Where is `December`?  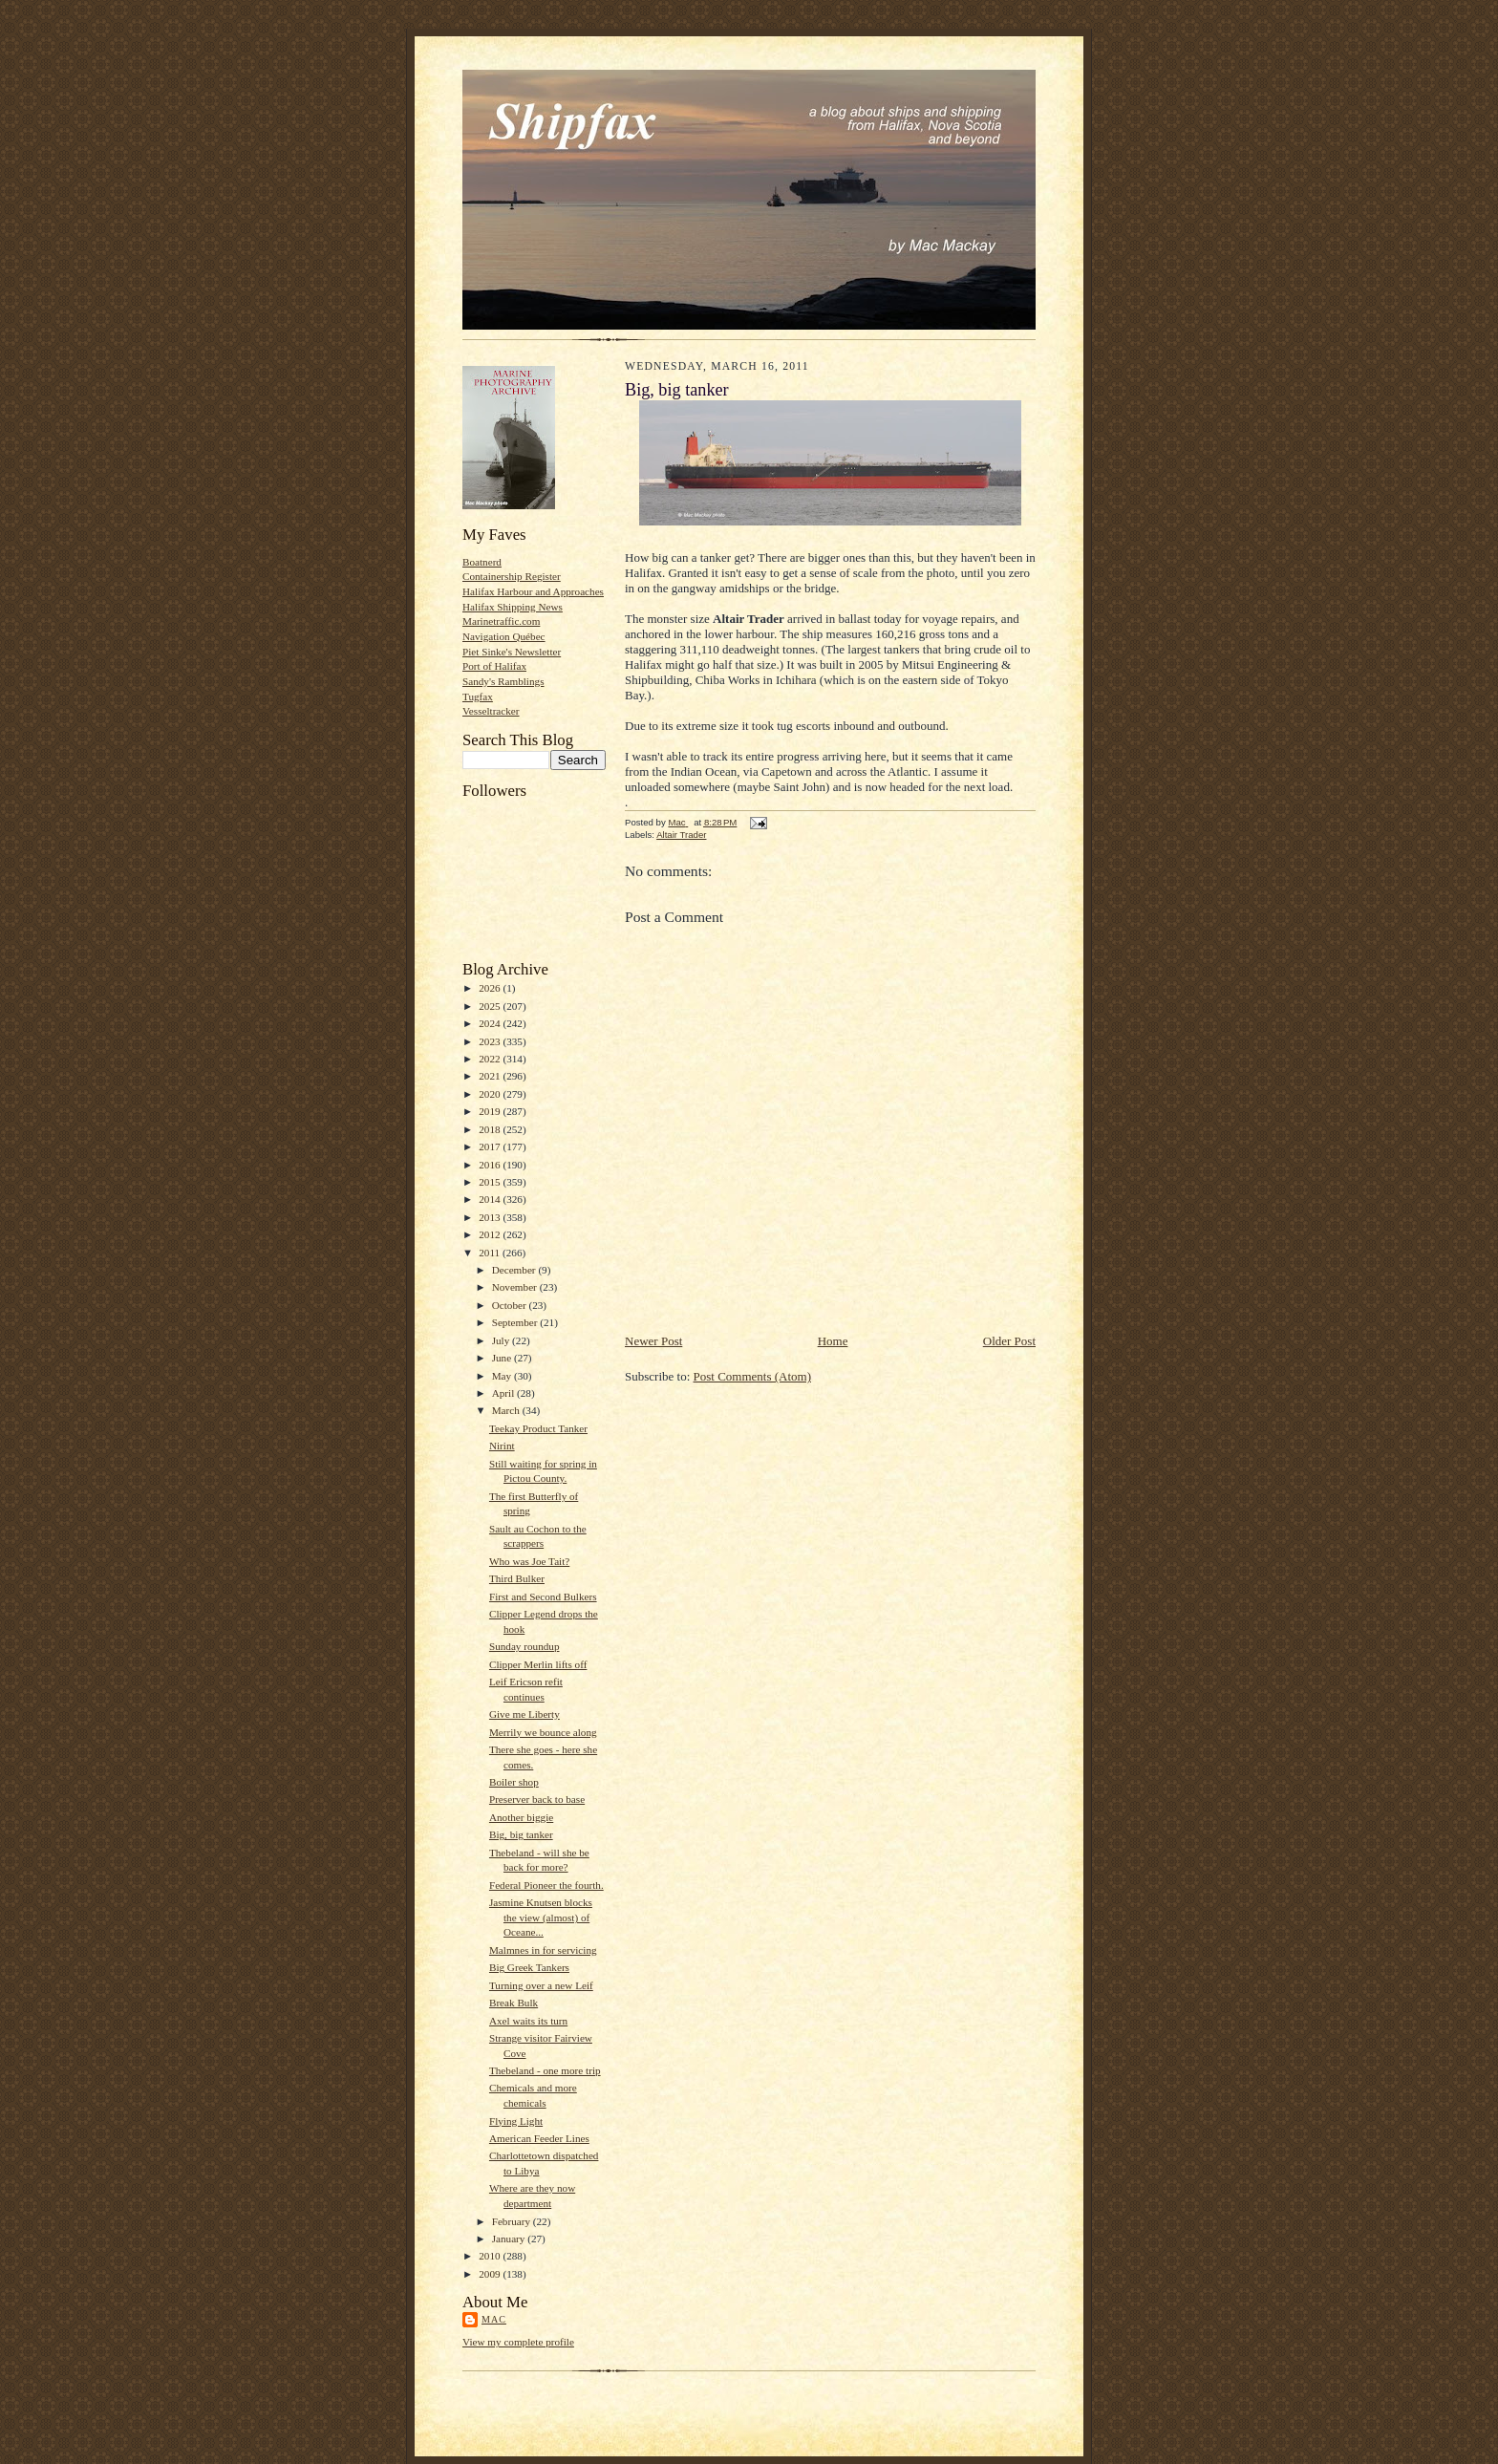 December is located at coordinates (515, 1269).